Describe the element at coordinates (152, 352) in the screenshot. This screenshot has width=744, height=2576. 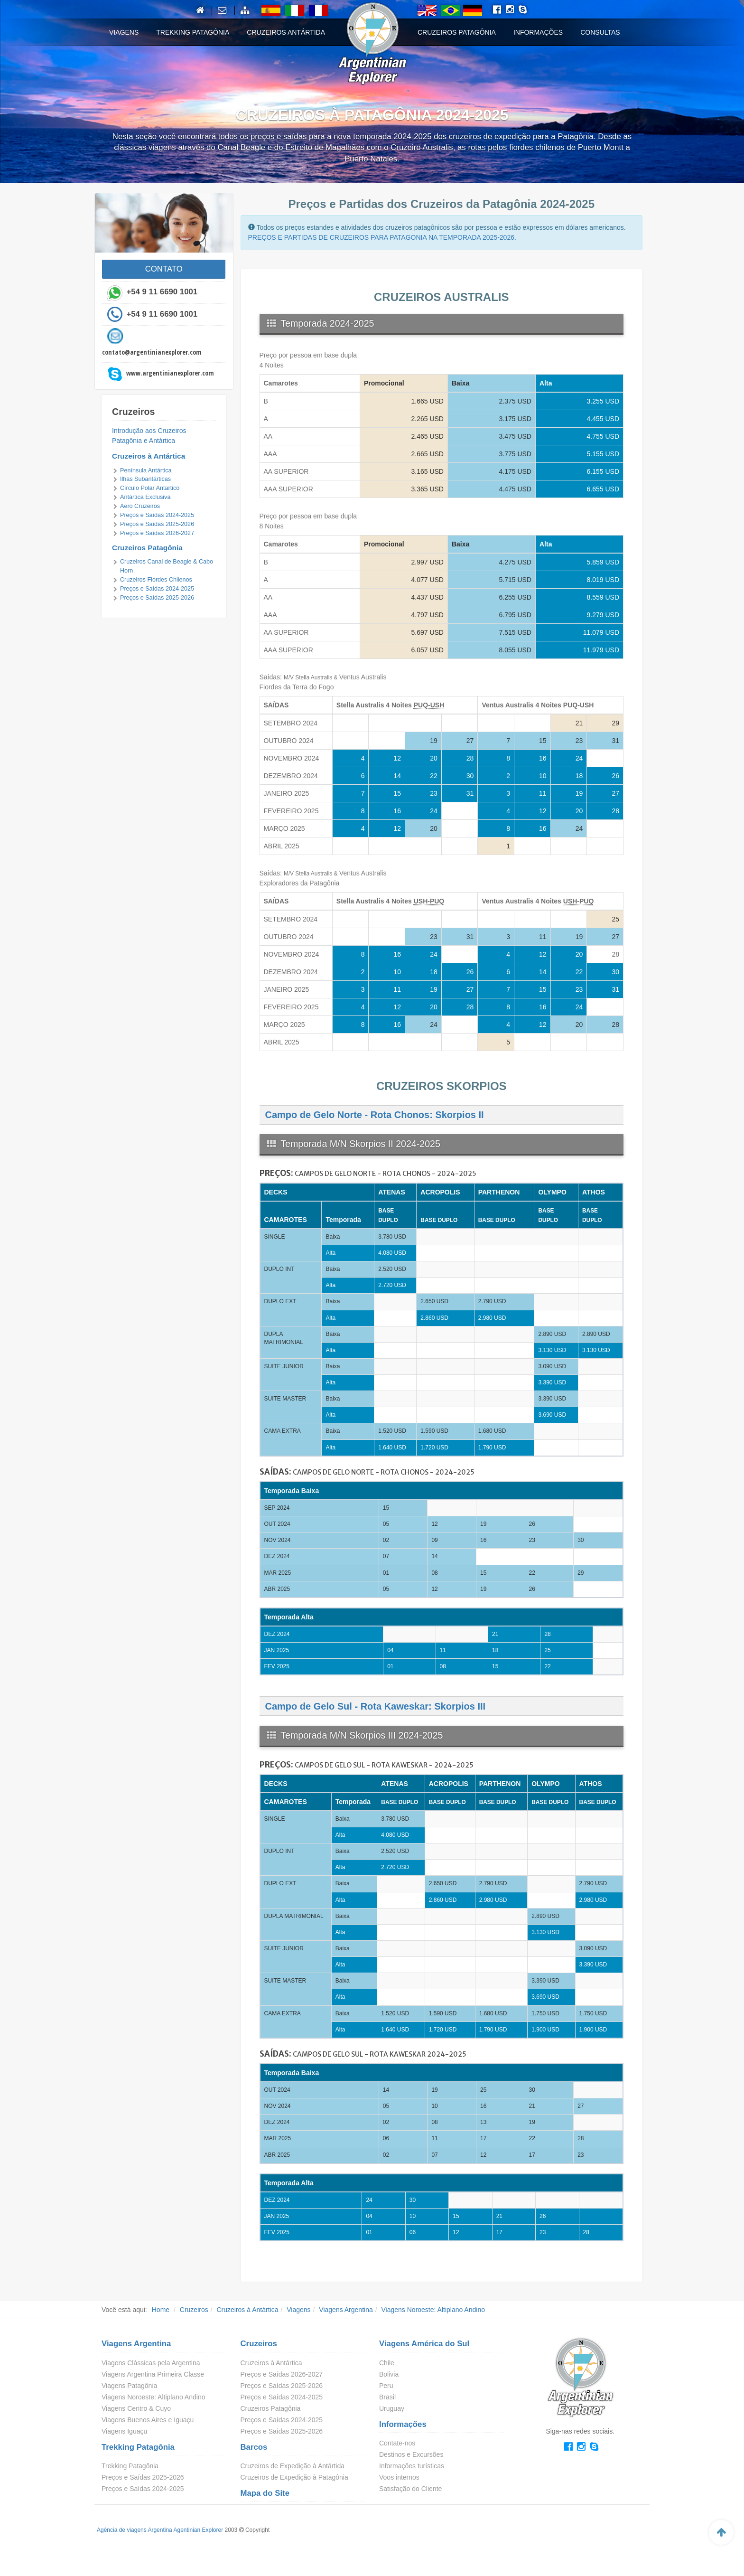
I see `contato@argentinianexplorer.com` at that location.